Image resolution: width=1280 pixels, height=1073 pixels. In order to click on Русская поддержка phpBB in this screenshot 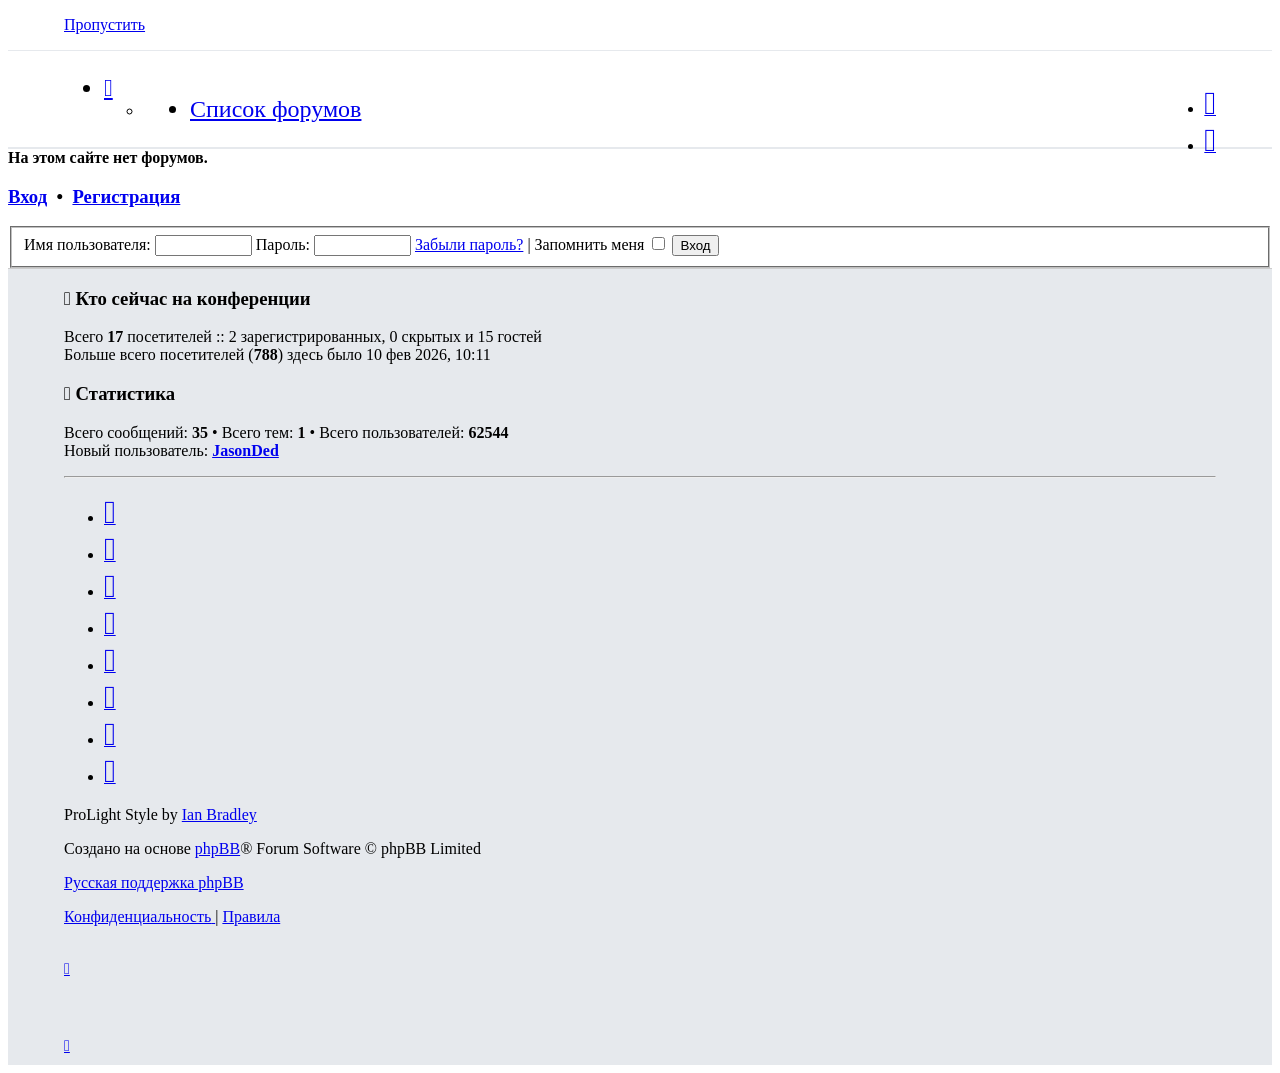, I will do `click(154, 882)`.